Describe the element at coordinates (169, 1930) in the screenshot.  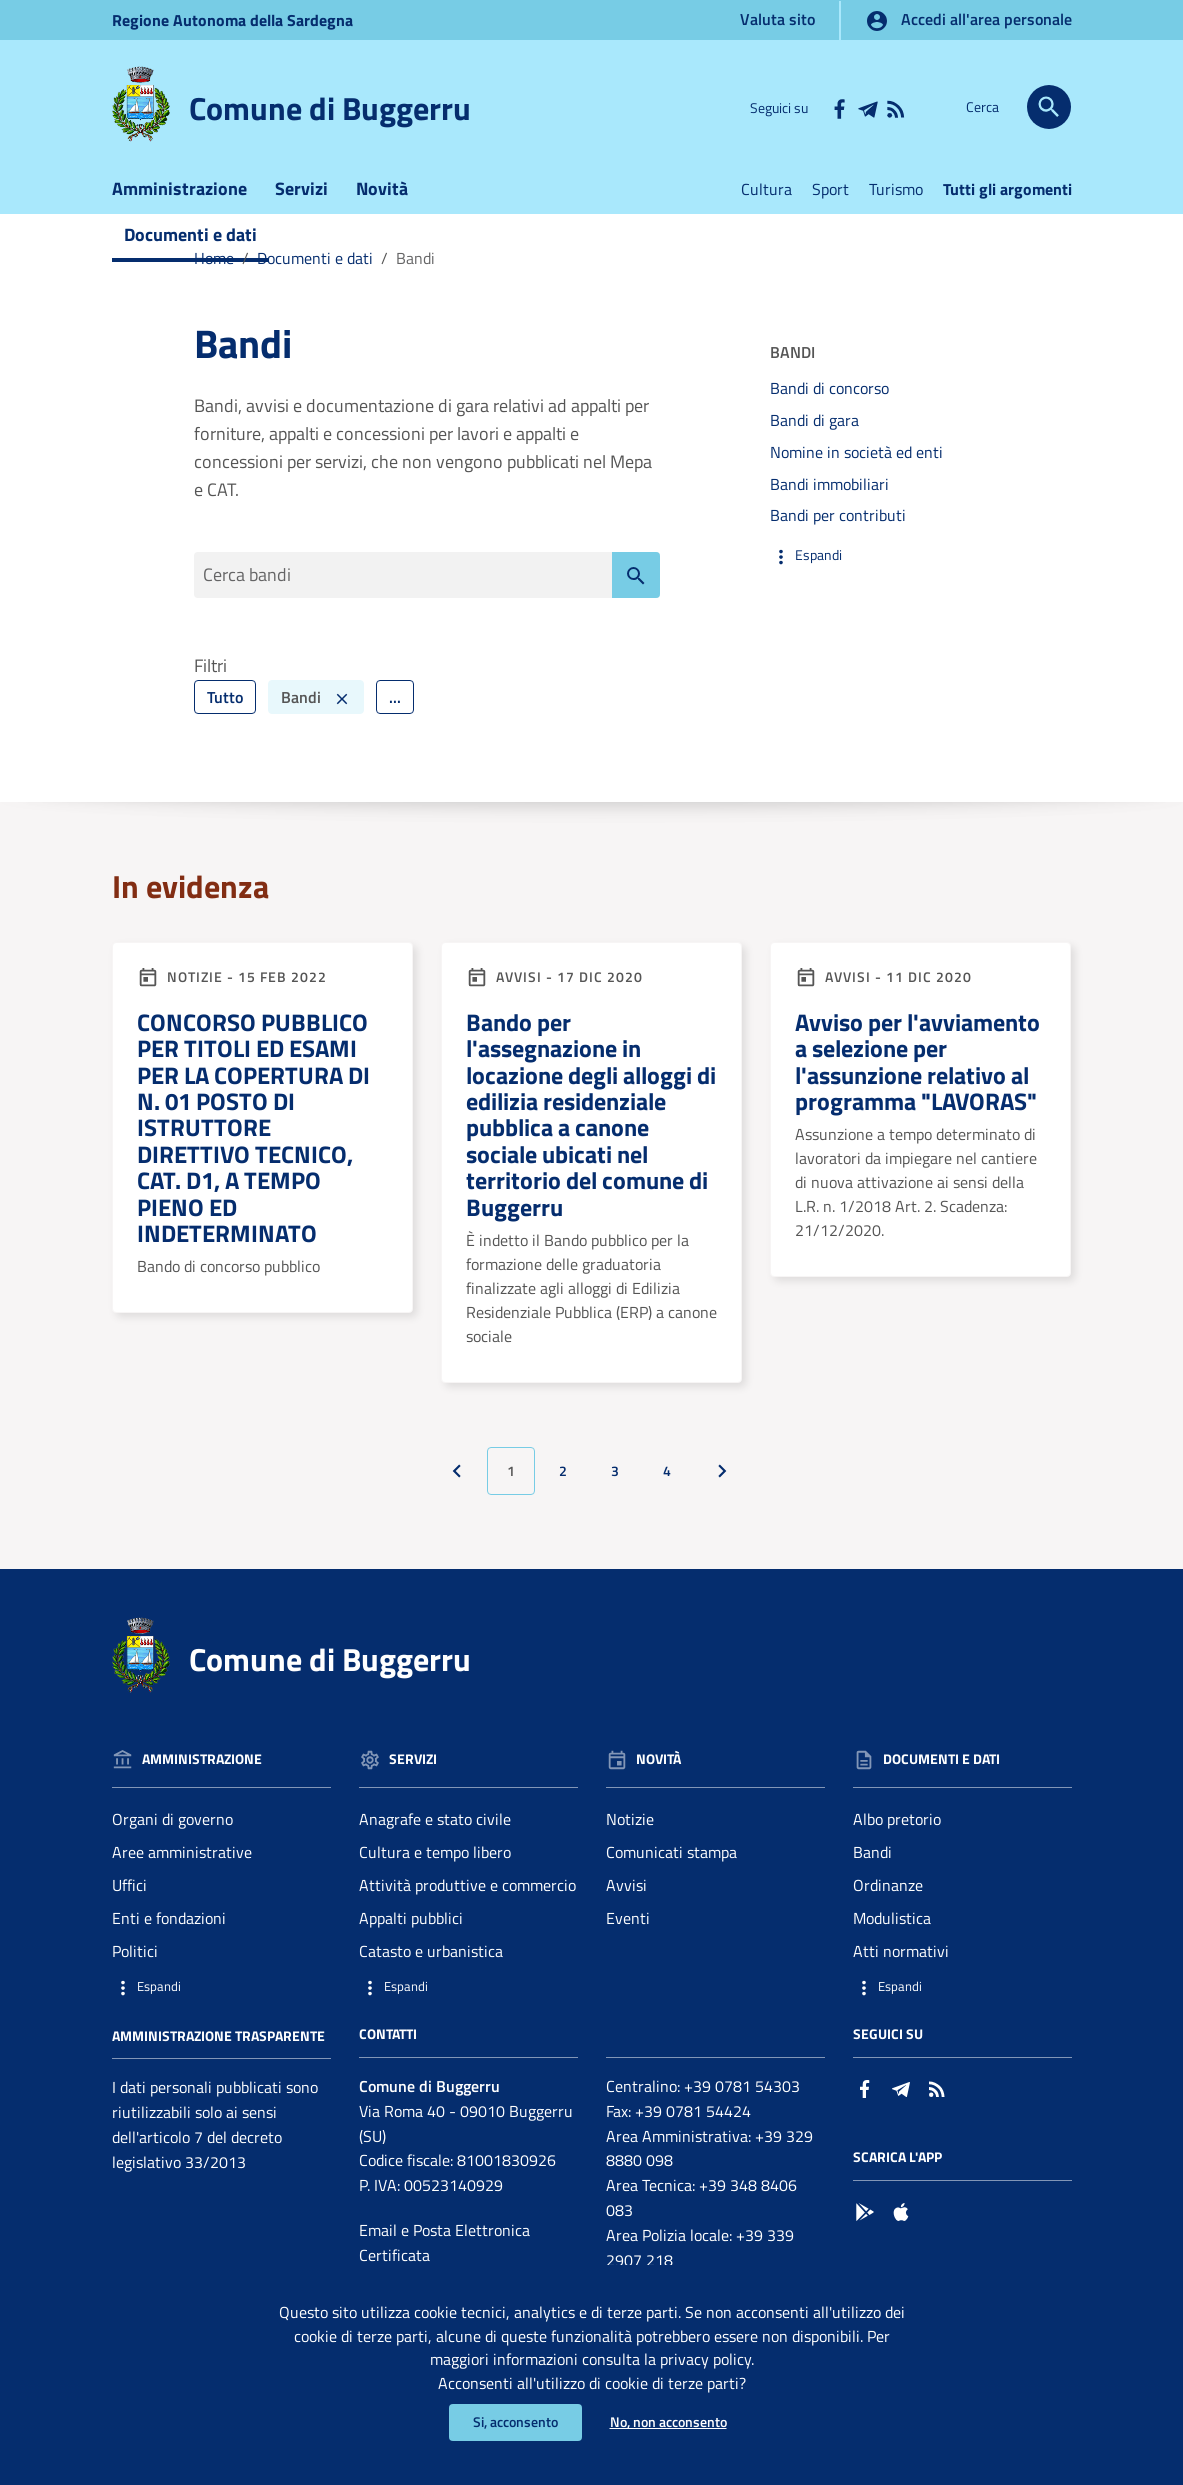
I see `Enti e fondazioni [Vai alla pagina: Amministrazione - Enti e fondazioni]` at that location.